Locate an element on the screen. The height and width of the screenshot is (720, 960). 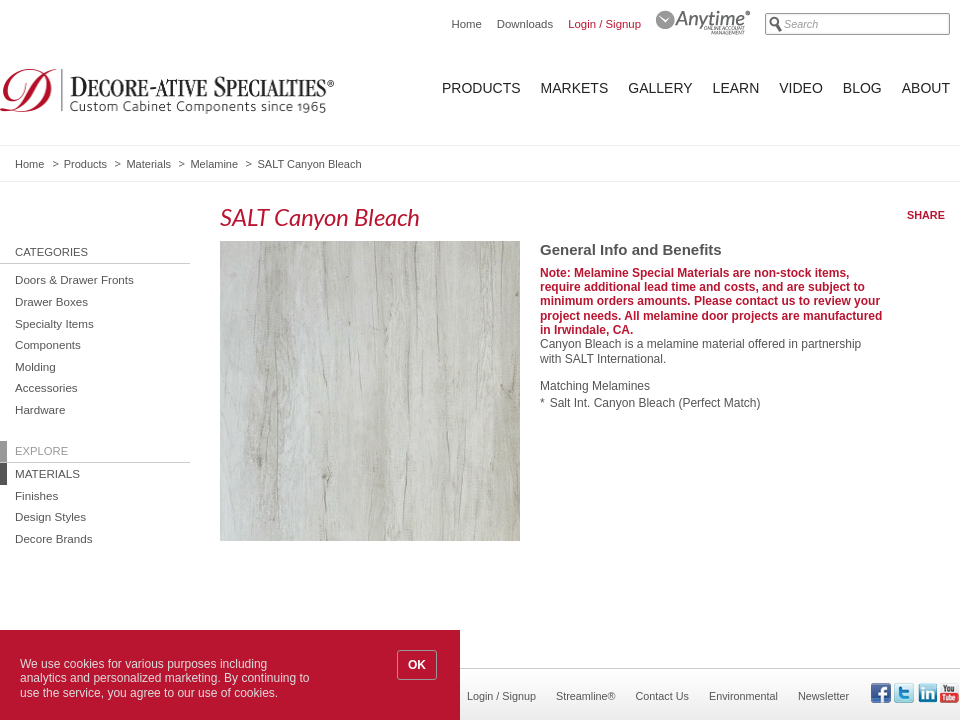
Salt Int. Canyon Bleach (Perfect Match) is located at coordinates (655, 403).